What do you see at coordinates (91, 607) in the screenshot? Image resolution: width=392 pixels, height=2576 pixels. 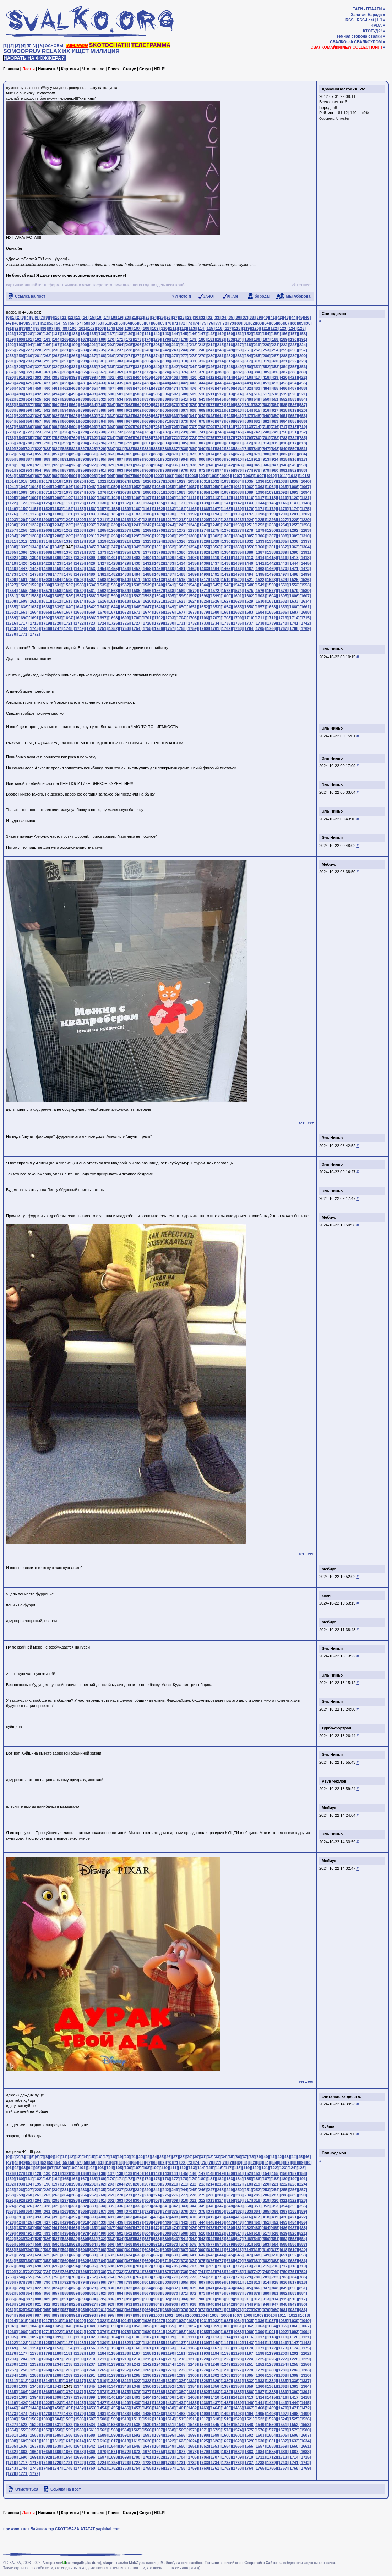 I see `[1642]` at bounding box center [91, 607].